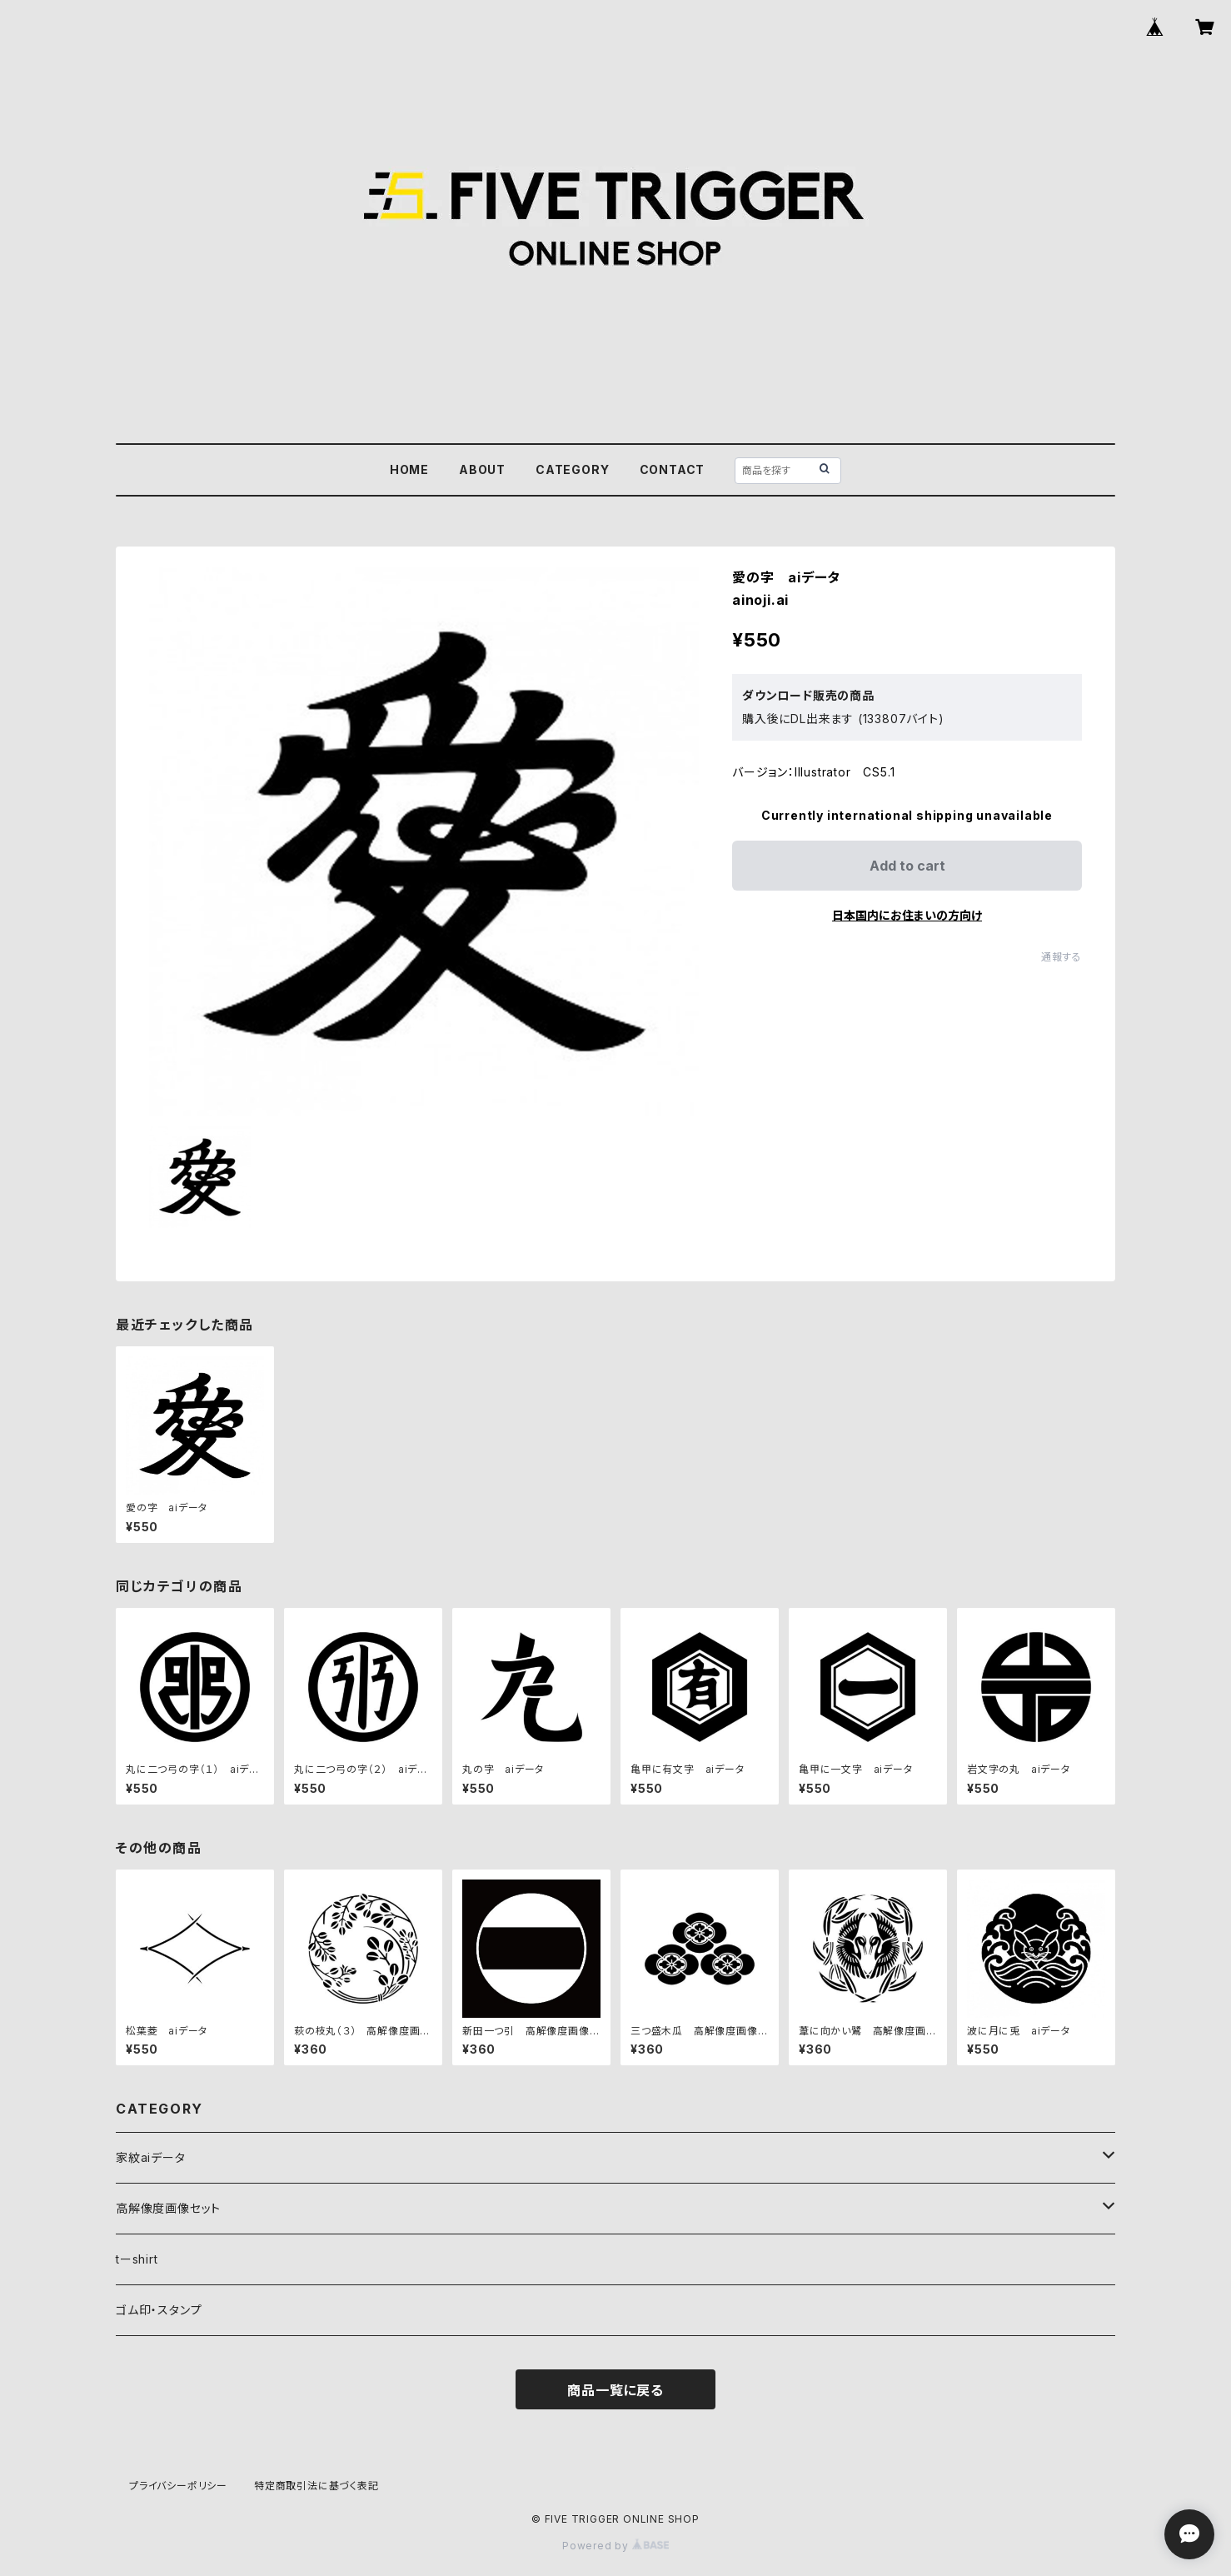 The width and height of the screenshot is (1231, 2576). Describe the element at coordinates (316, 2485) in the screenshot. I see `特定商取引法に基づく表記` at that location.